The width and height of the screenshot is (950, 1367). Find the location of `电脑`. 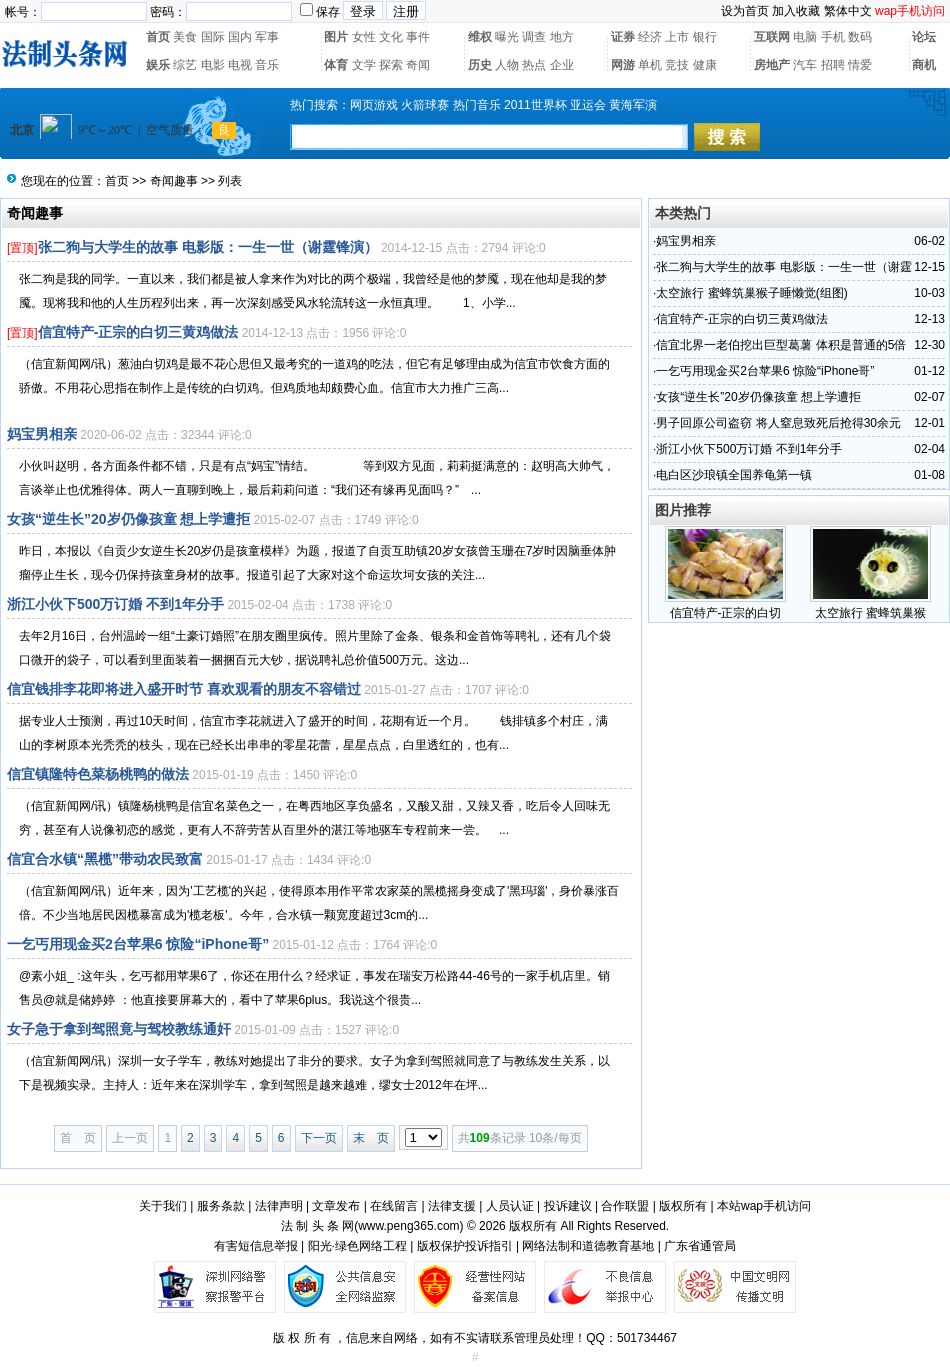

电脑 is located at coordinates (805, 37).